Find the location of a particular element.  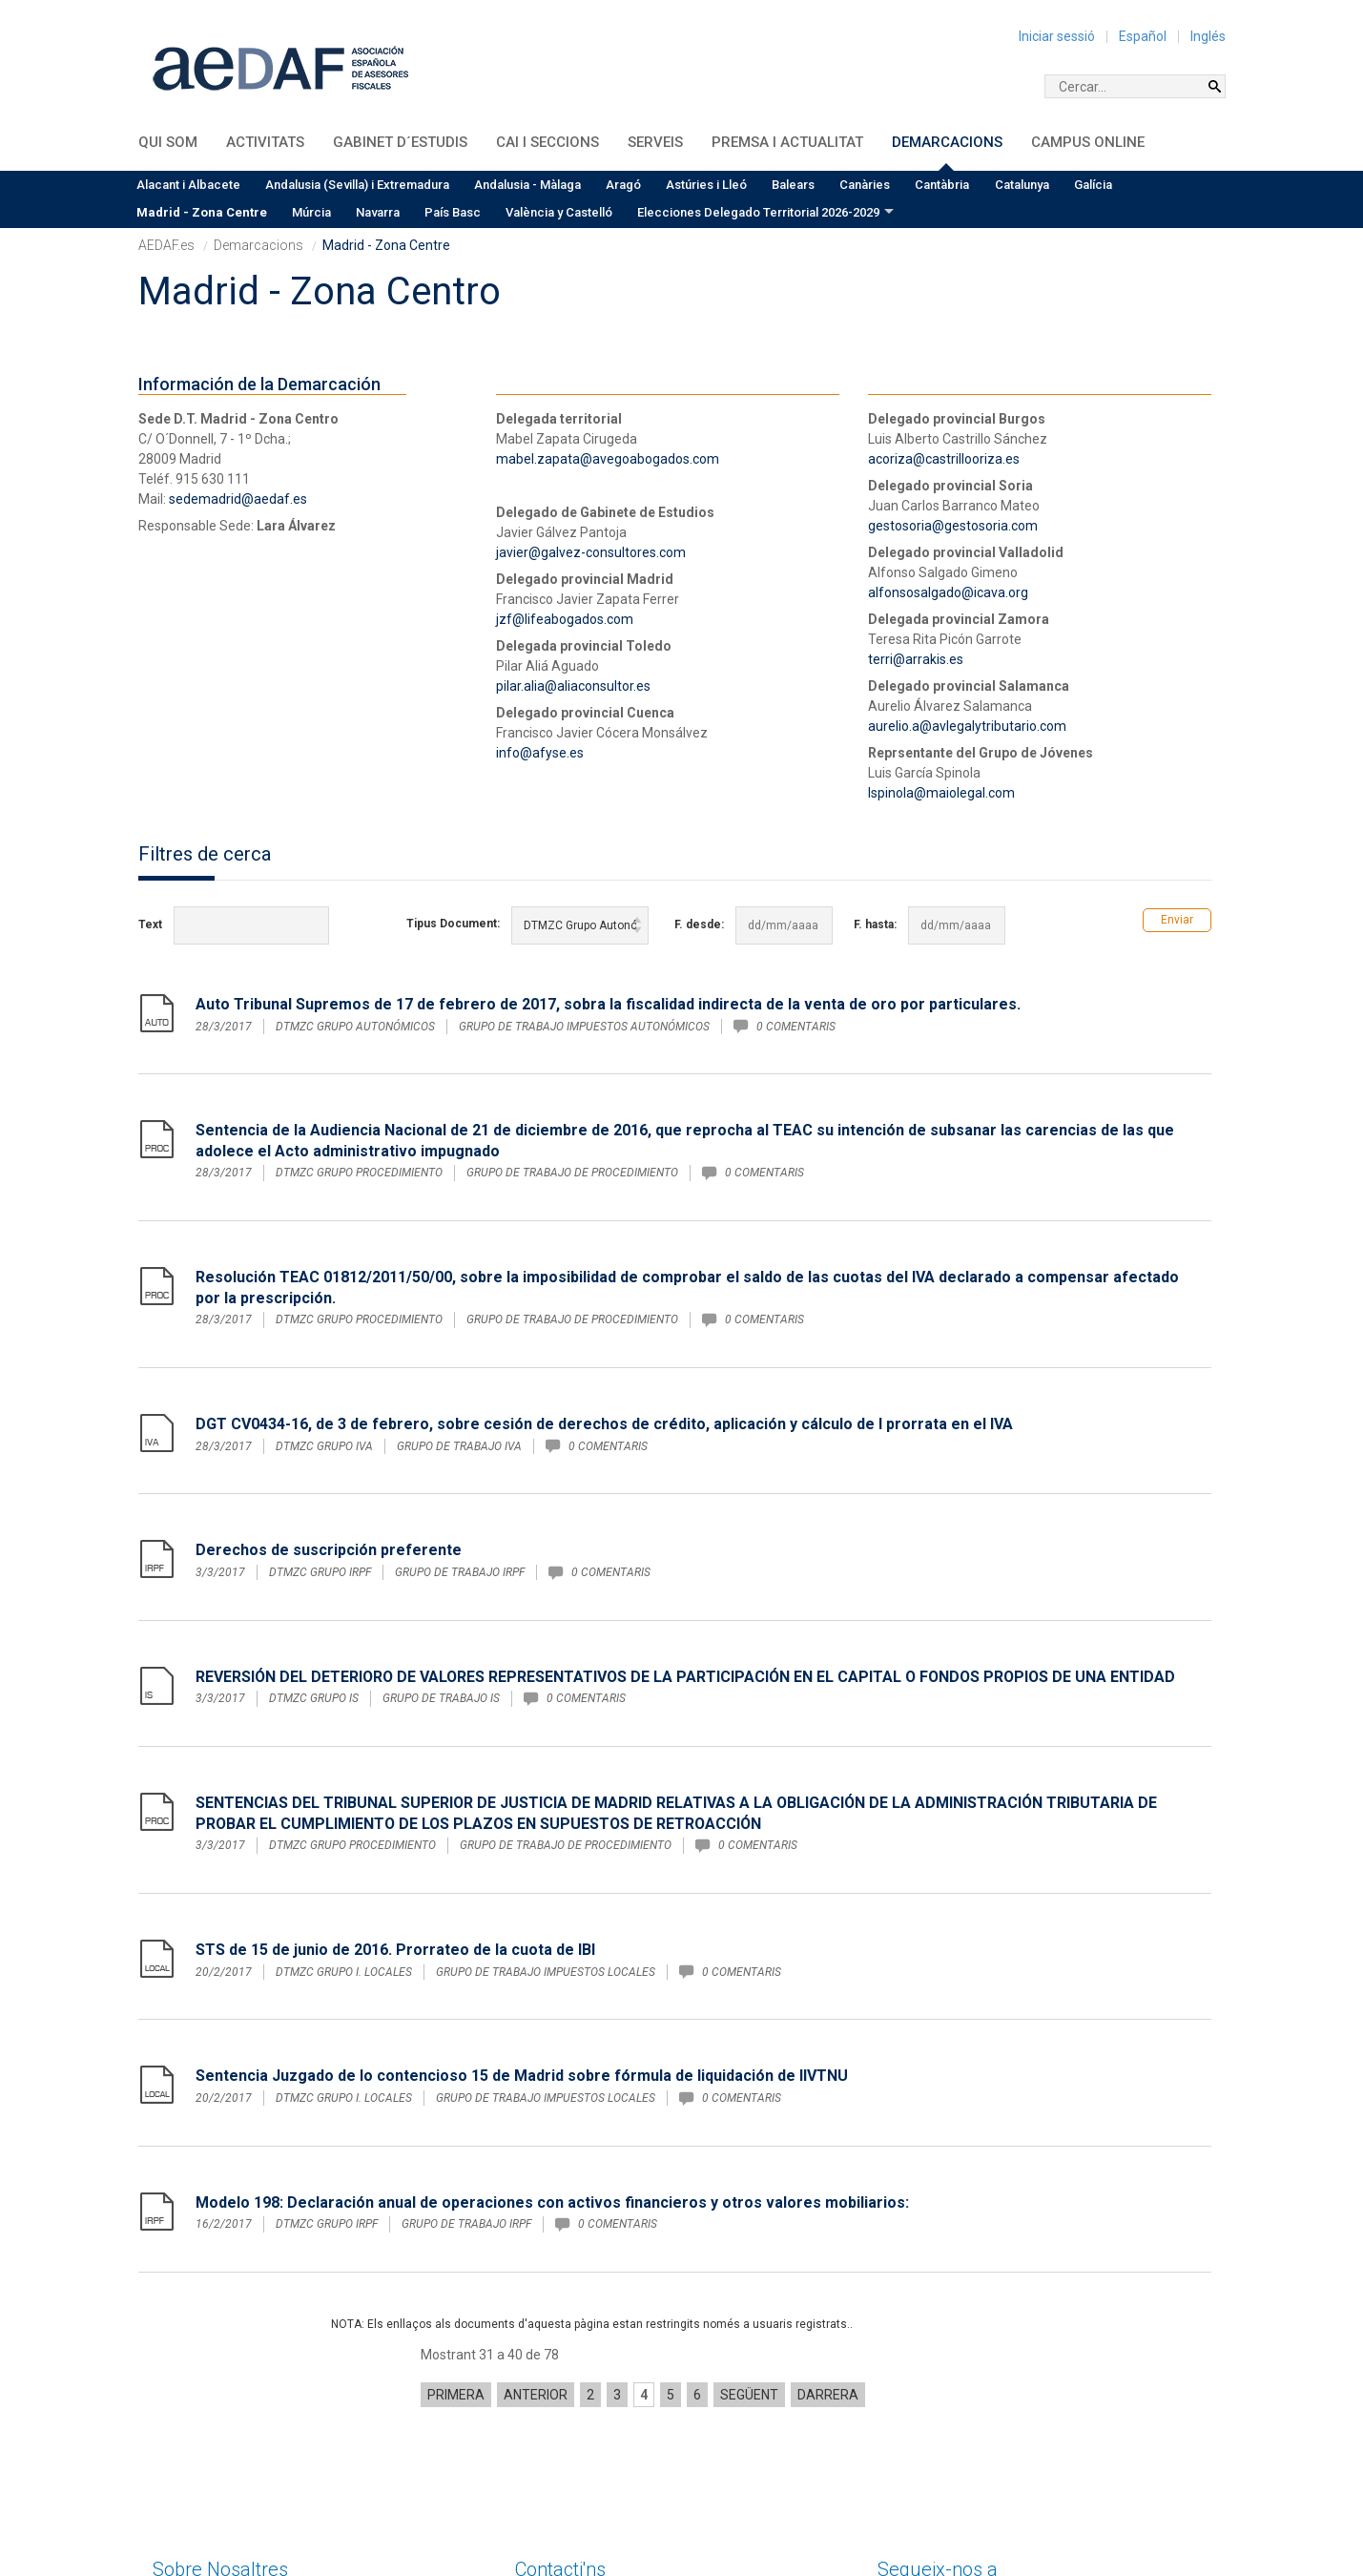

Següent is located at coordinates (749, 2238).